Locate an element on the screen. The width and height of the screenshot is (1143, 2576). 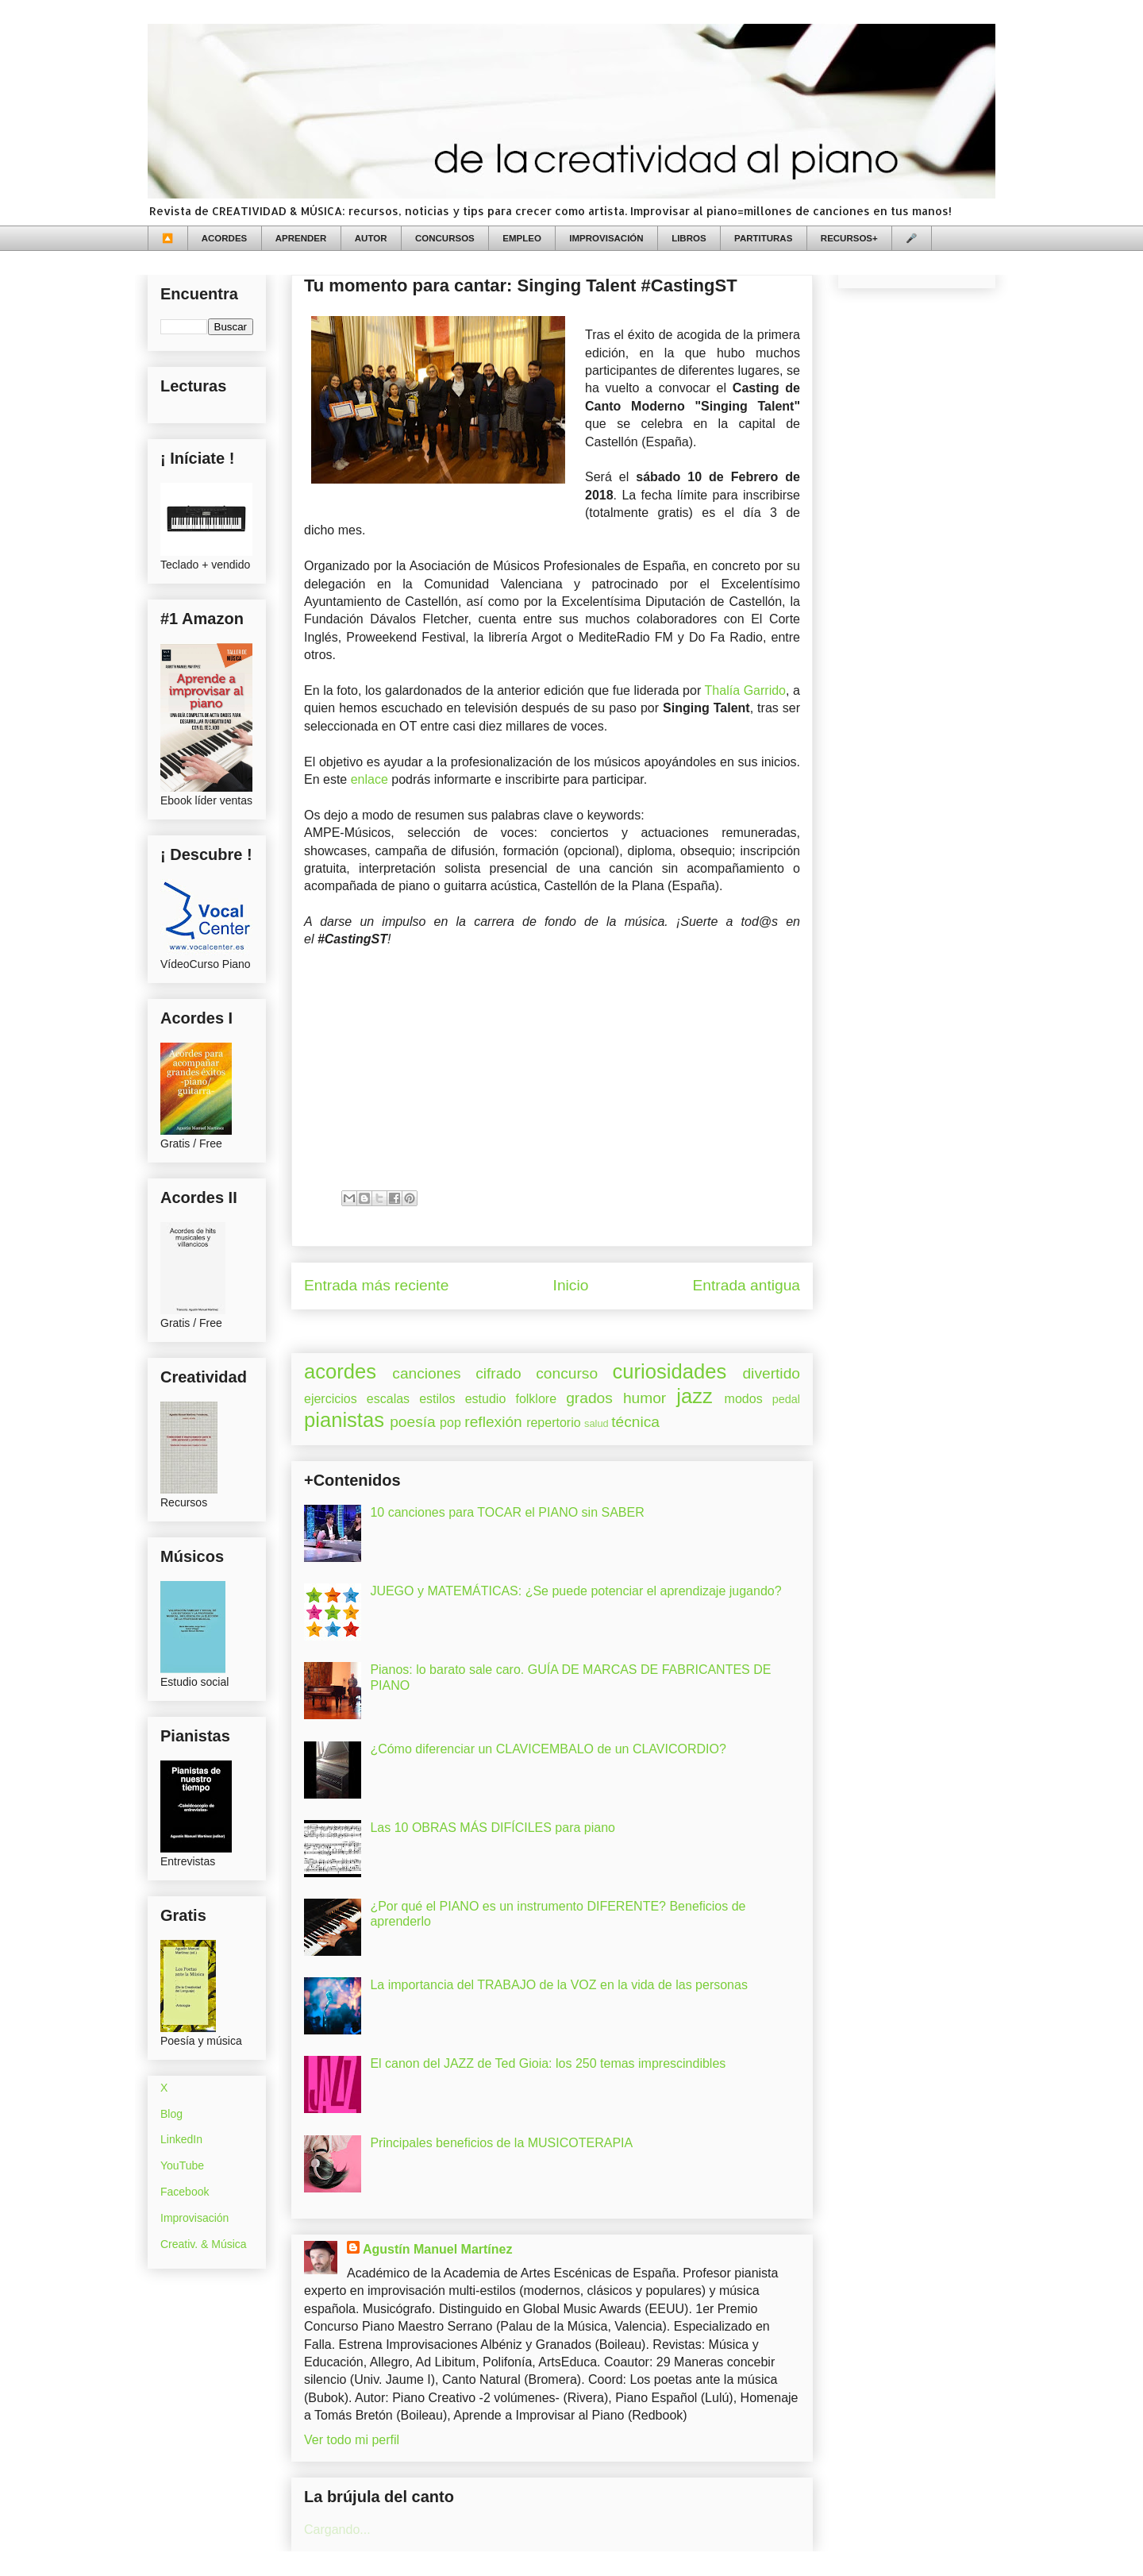
salud is located at coordinates (596, 1423).